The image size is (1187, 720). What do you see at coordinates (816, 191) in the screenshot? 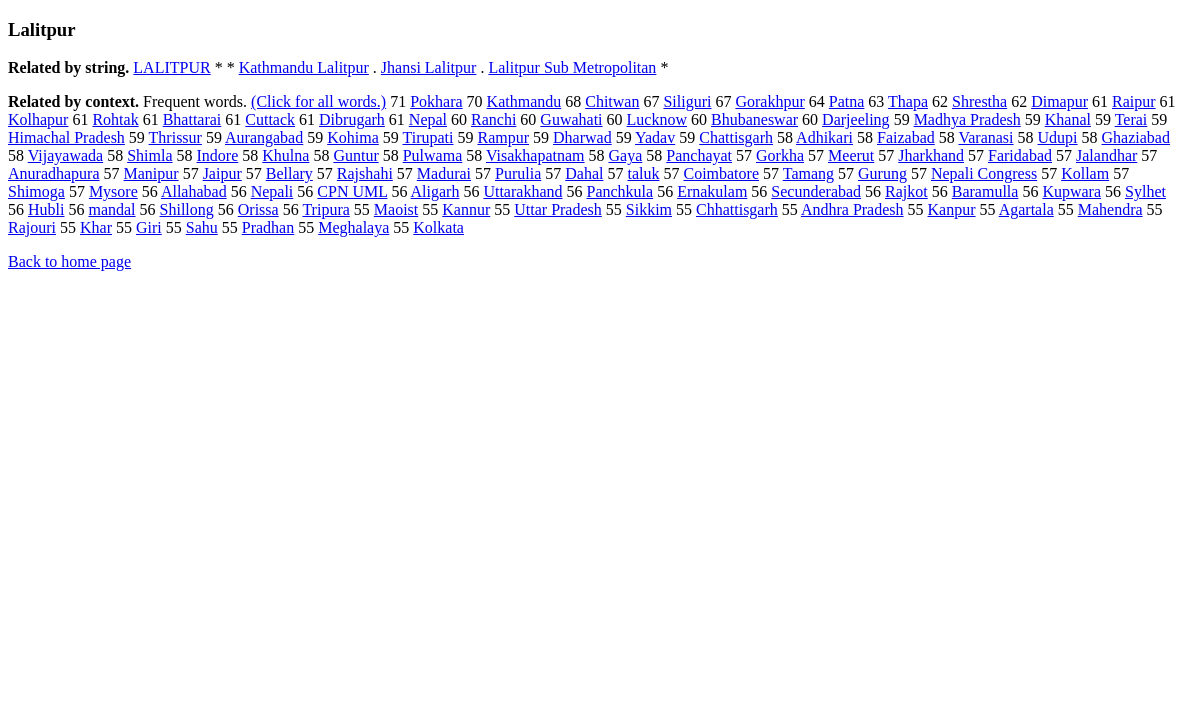
I see `Secunderabad` at bounding box center [816, 191].